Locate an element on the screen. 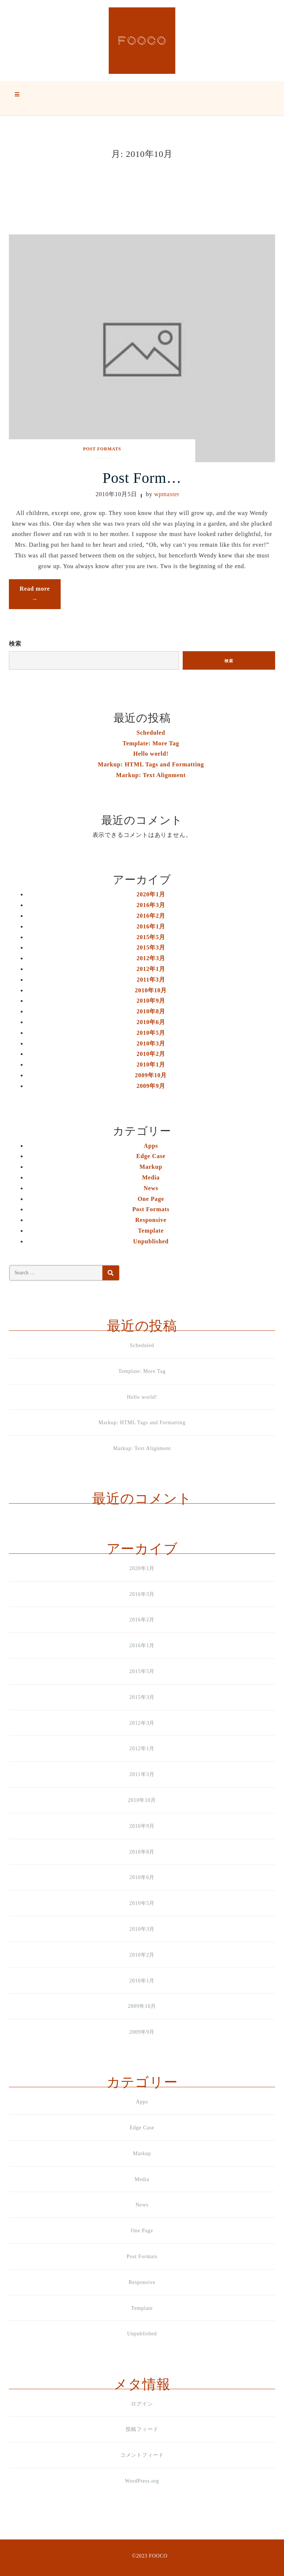  2009年9月 is located at coordinates (150, 1086).